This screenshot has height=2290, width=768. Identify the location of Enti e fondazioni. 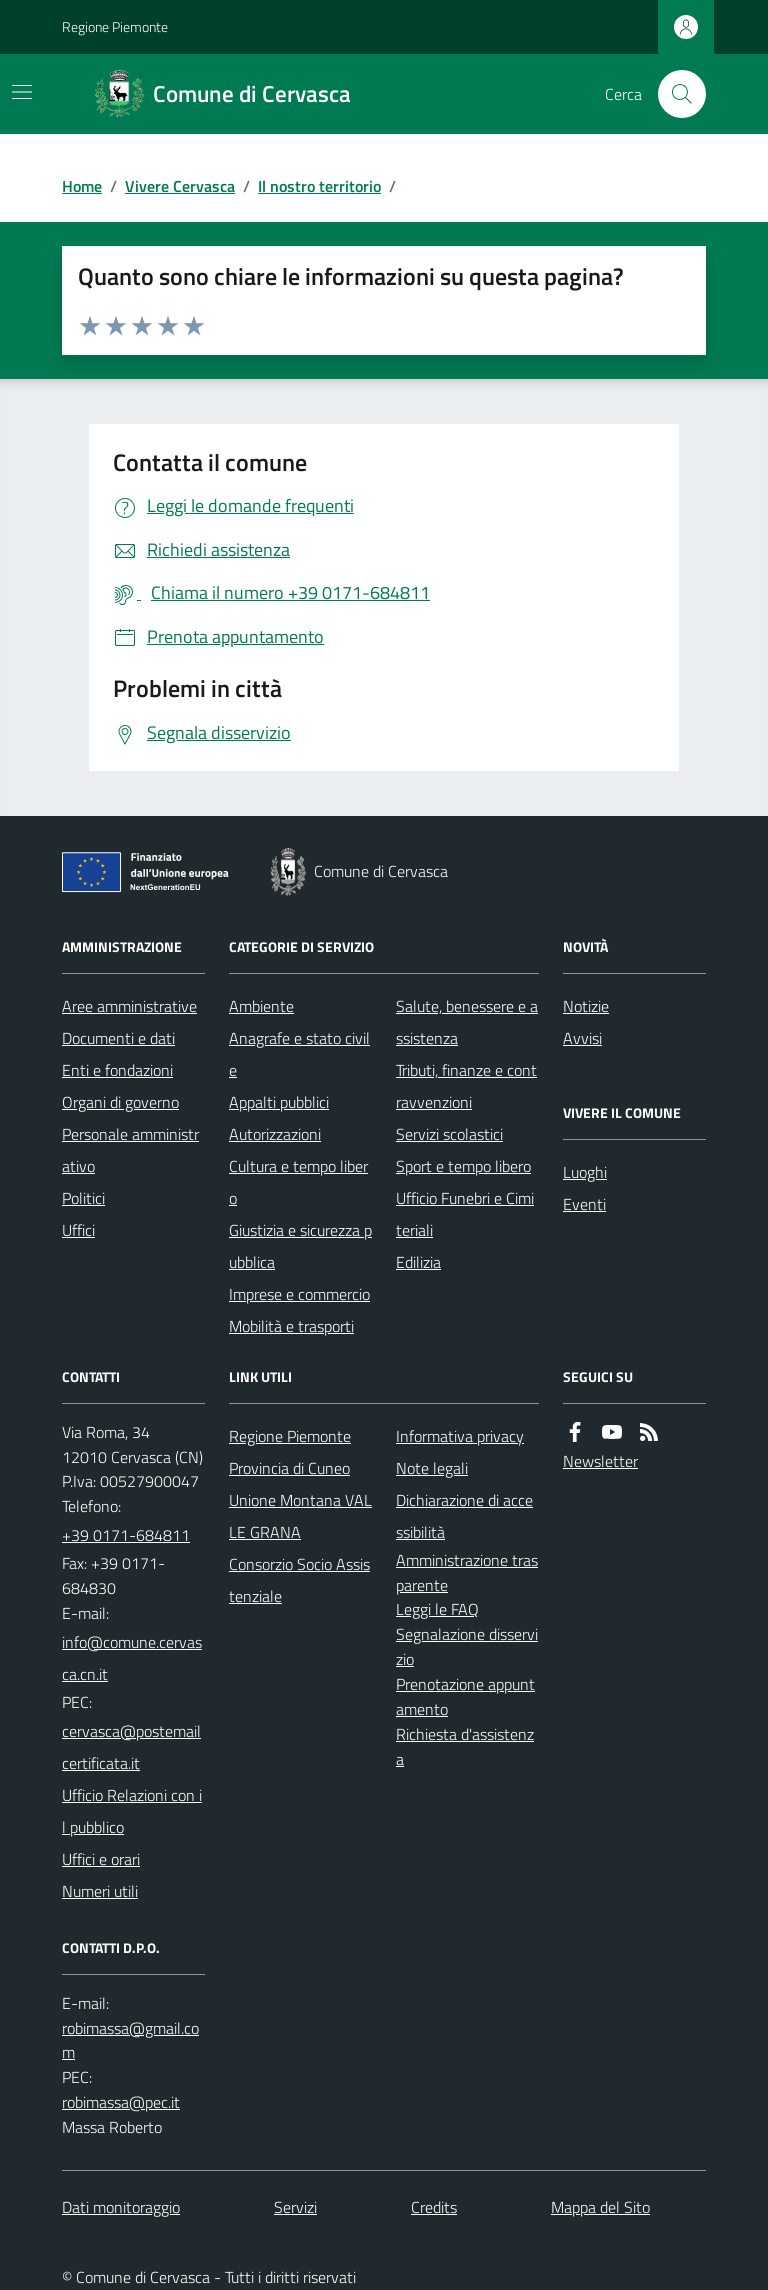
(117, 1070).